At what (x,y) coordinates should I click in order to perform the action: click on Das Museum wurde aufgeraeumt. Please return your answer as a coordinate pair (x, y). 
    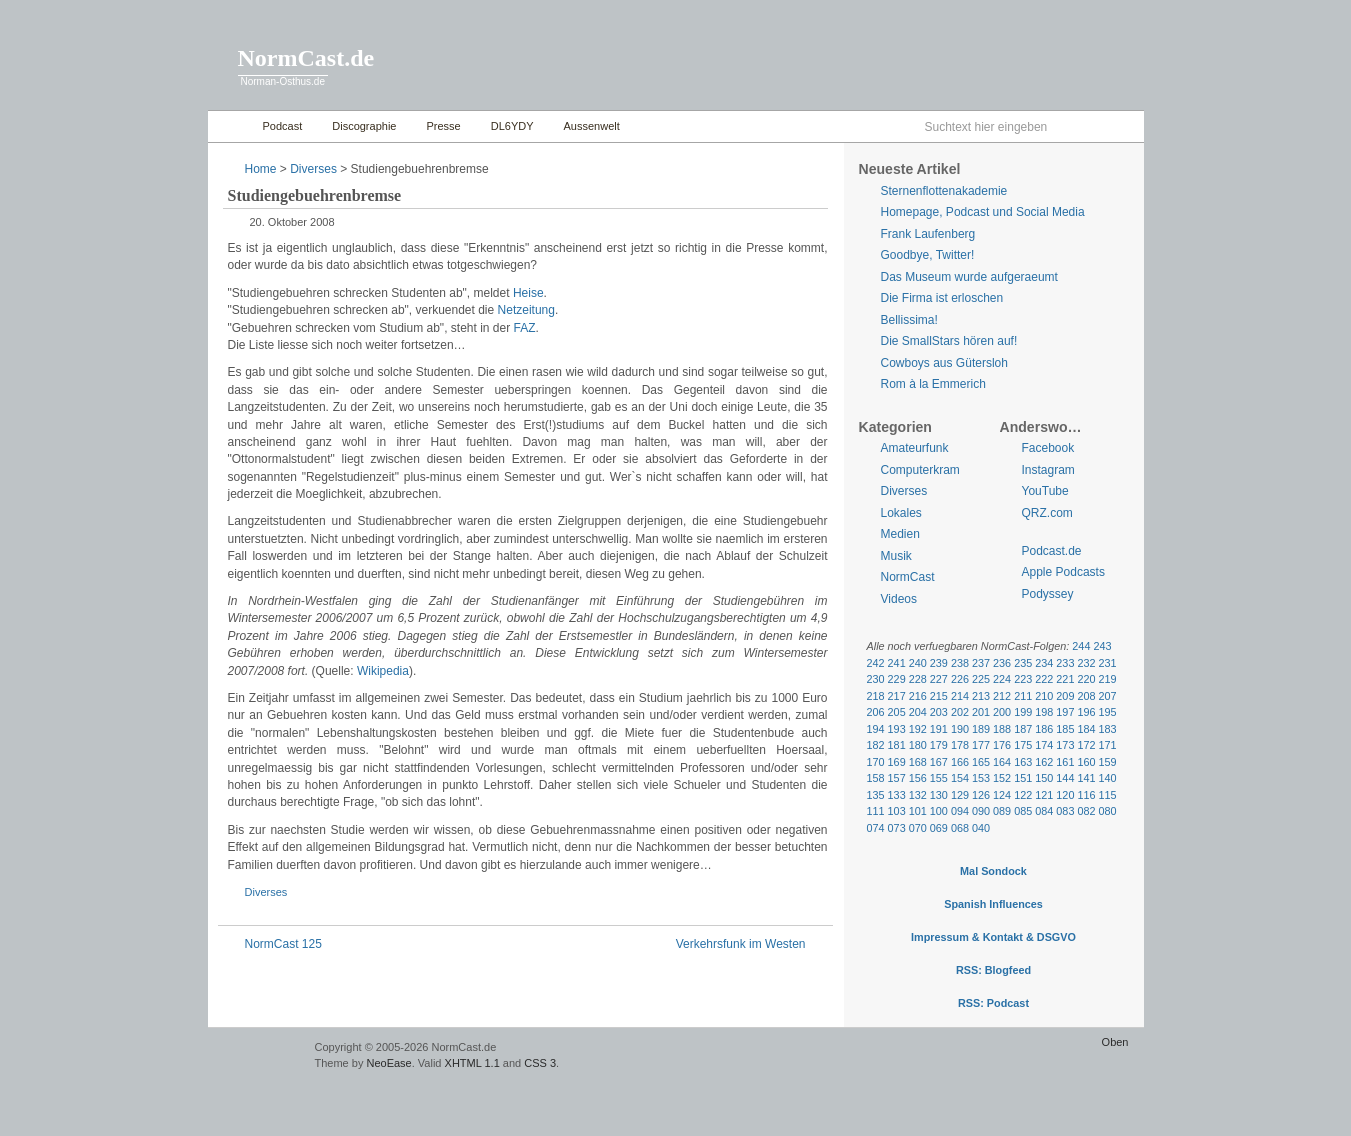
    Looking at the image, I should click on (969, 277).